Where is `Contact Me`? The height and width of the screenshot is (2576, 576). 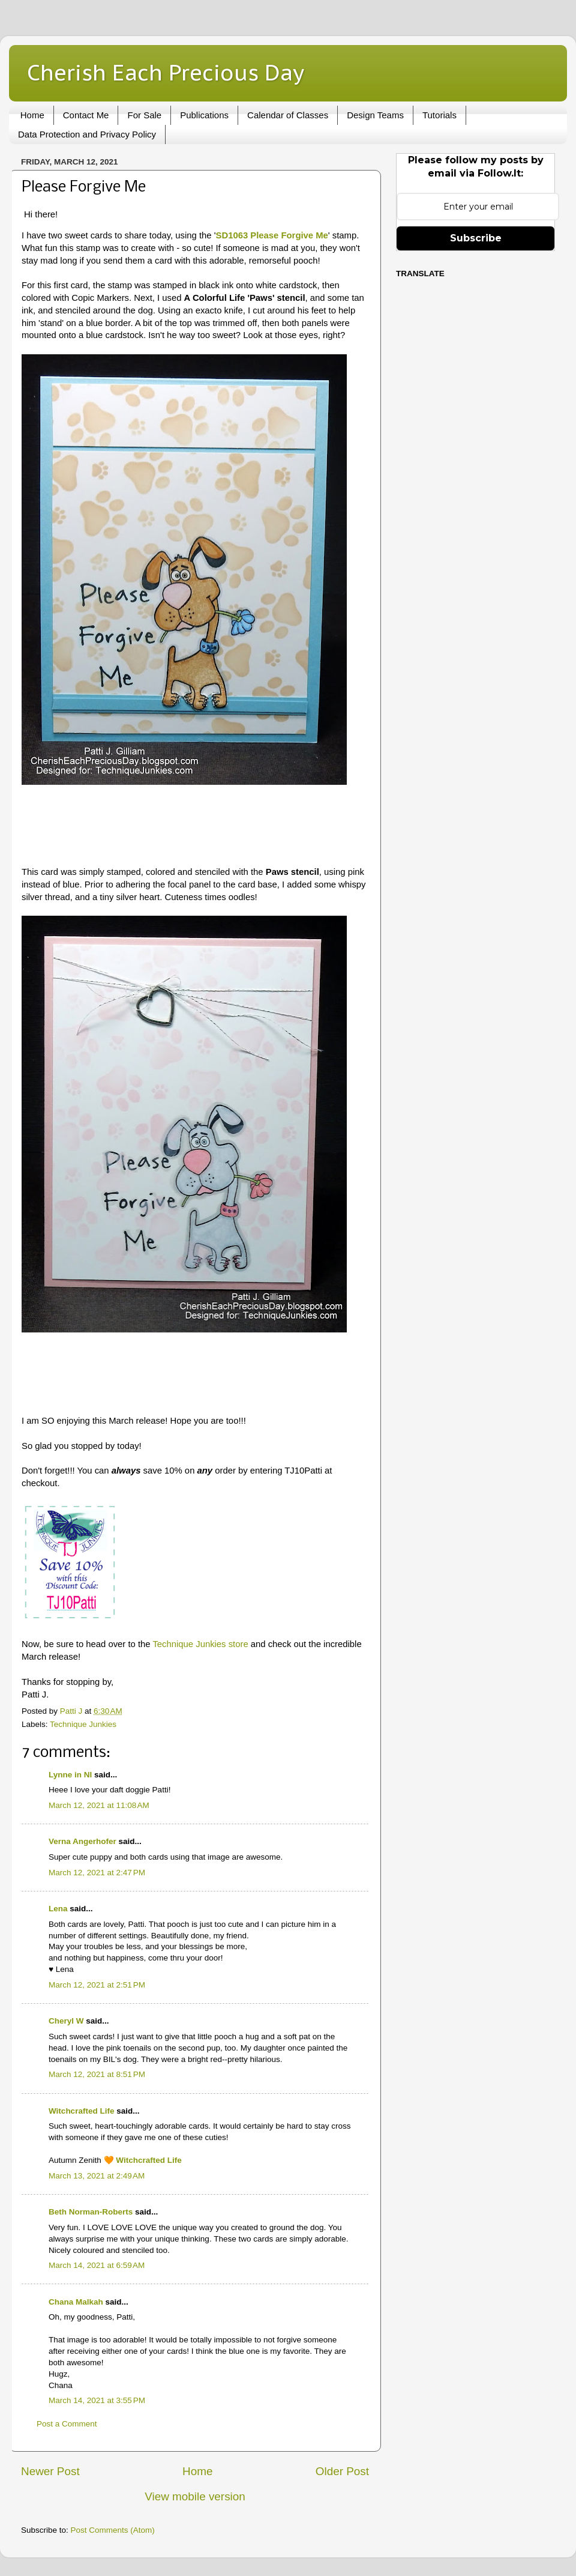
Contact Me is located at coordinates (86, 115).